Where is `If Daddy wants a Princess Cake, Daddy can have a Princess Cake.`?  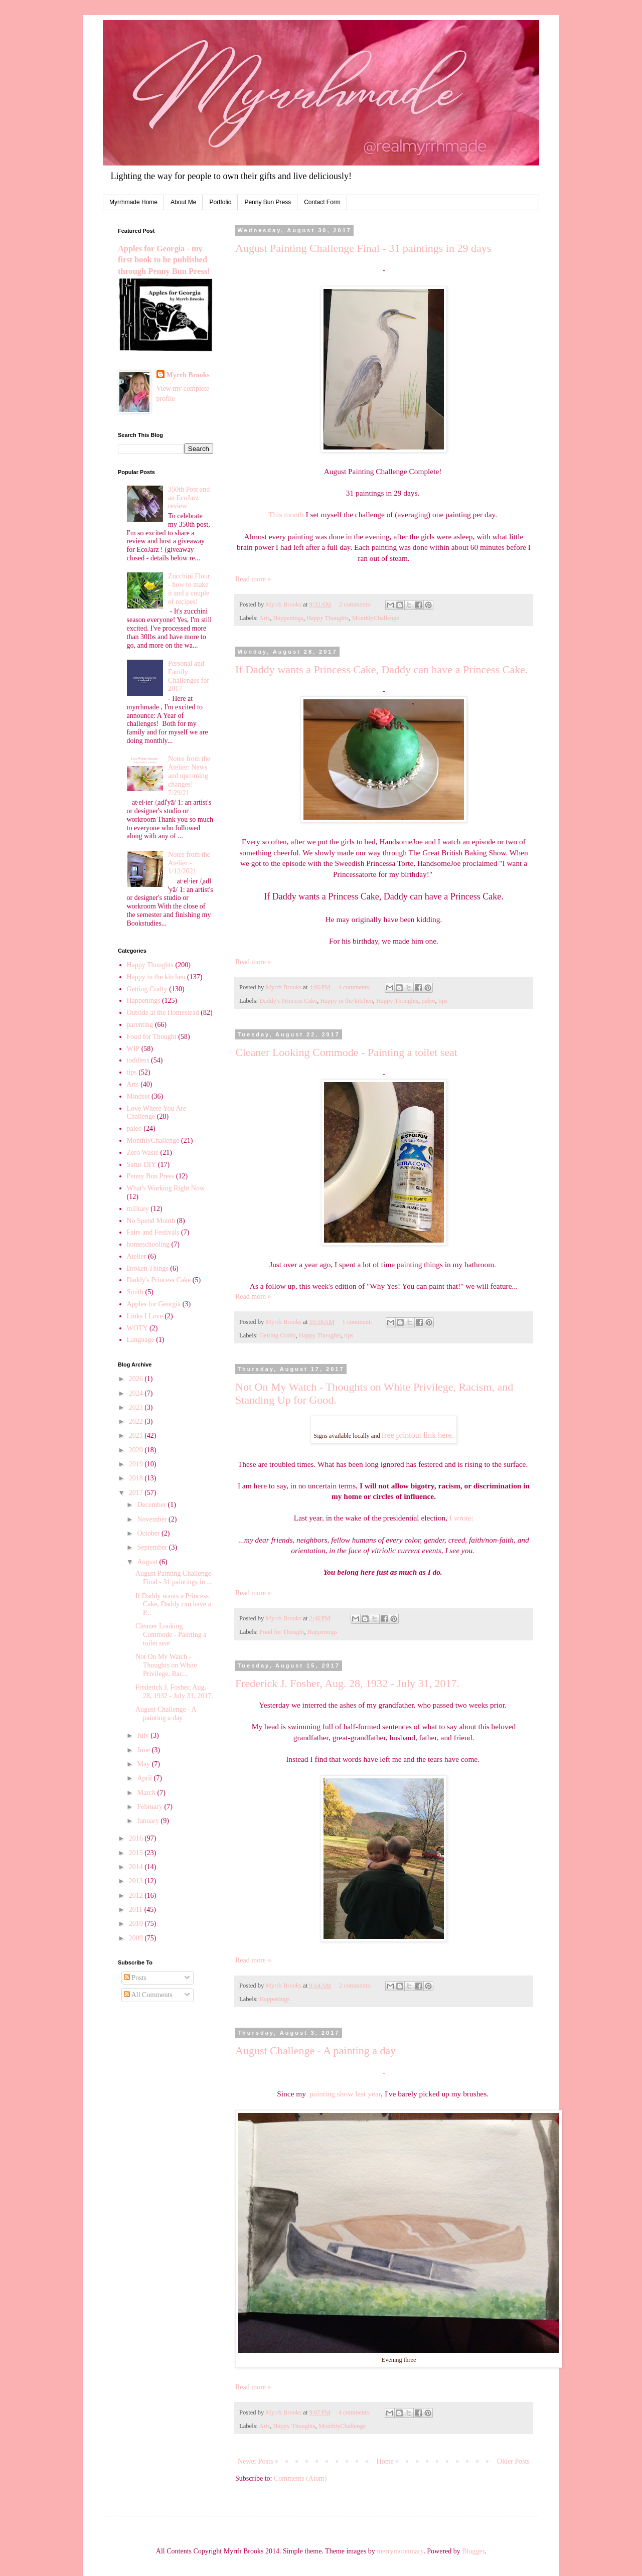 If Daddy wants a Princess Cake, Daddy can have a Princess Cake. is located at coordinates (381, 669).